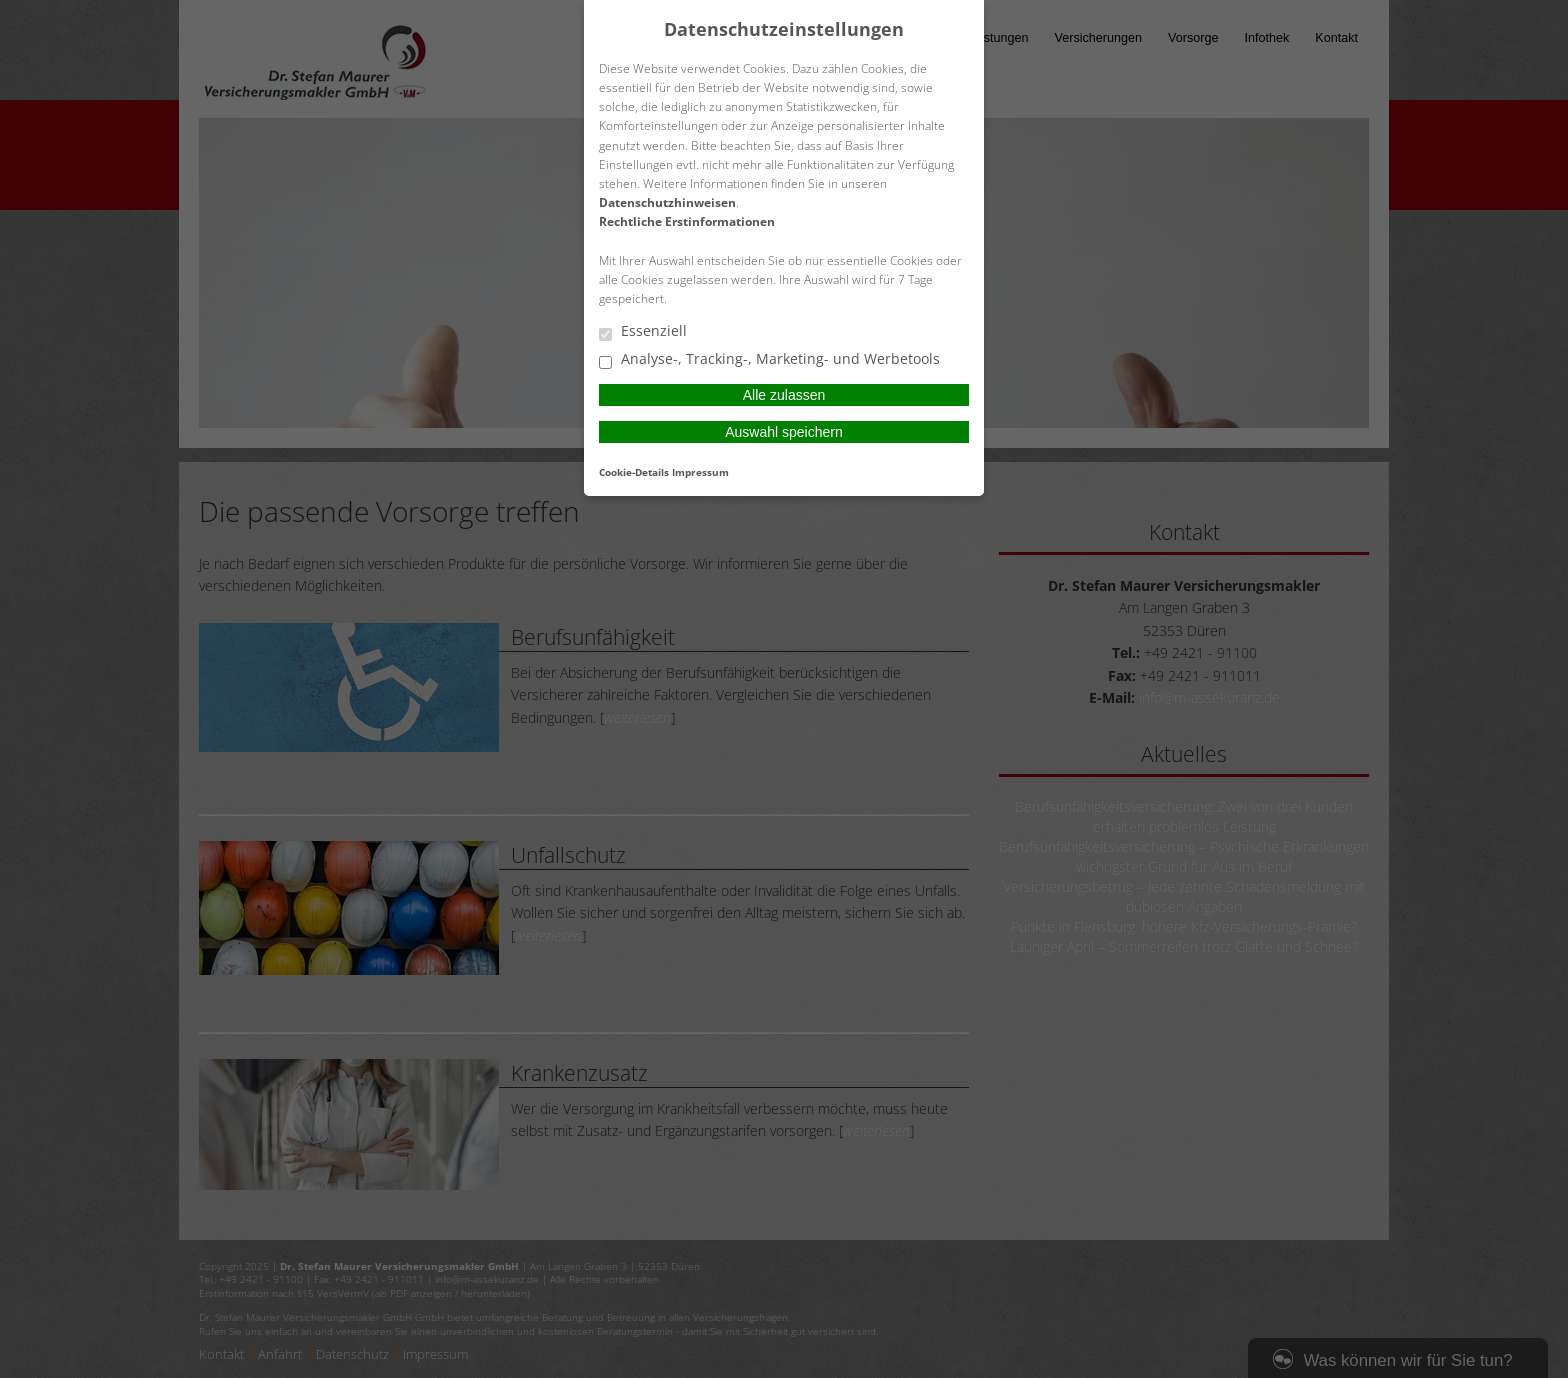 The height and width of the screenshot is (1378, 1568). What do you see at coordinates (784, 395) in the screenshot?
I see `Alle zulassen` at bounding box center [784, 395].